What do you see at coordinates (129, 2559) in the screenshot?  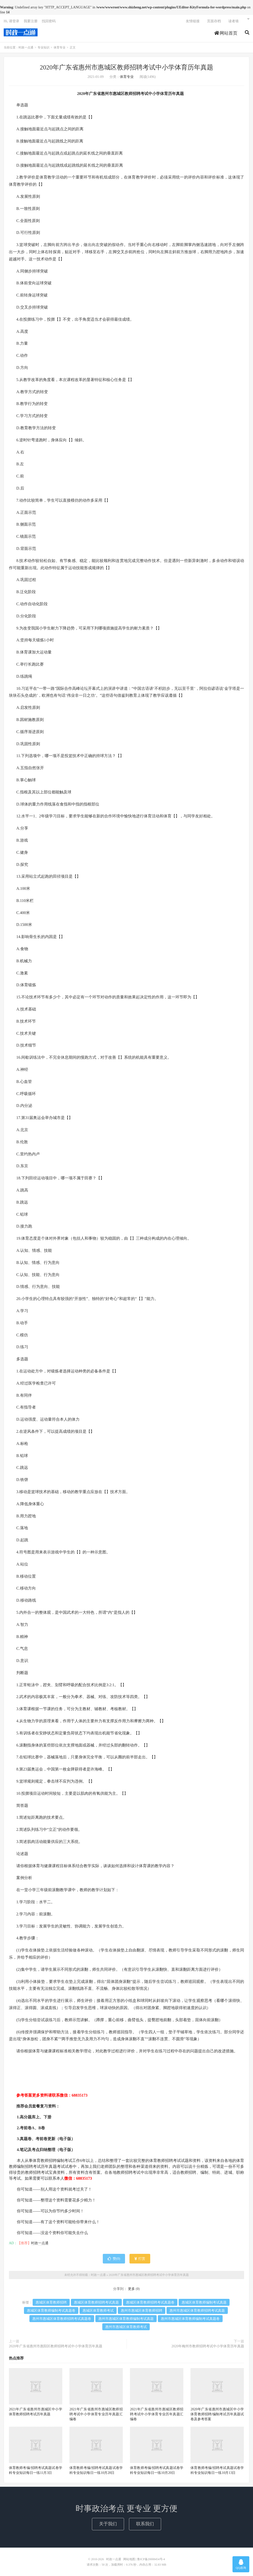 I see `网站地图` at bounding box center [129, 2559].